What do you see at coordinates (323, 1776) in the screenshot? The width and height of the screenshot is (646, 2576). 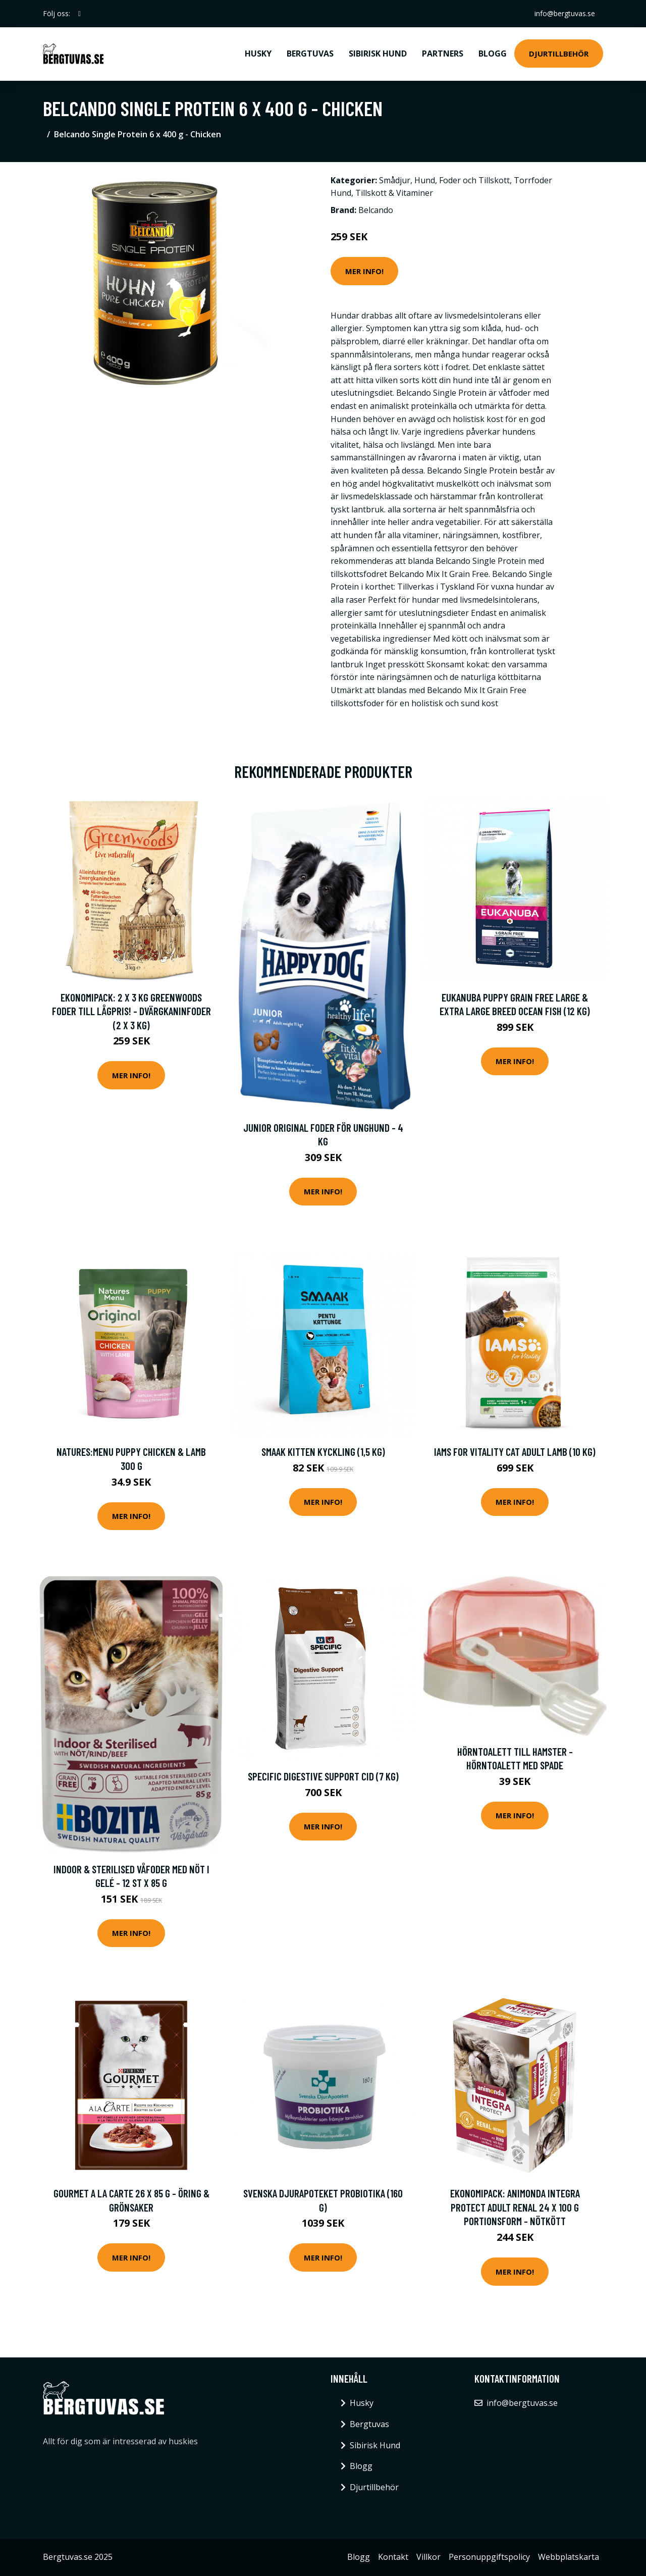 I see `Specific Digestive Support CID (7 kg)` at bounding box center [323, 1776].